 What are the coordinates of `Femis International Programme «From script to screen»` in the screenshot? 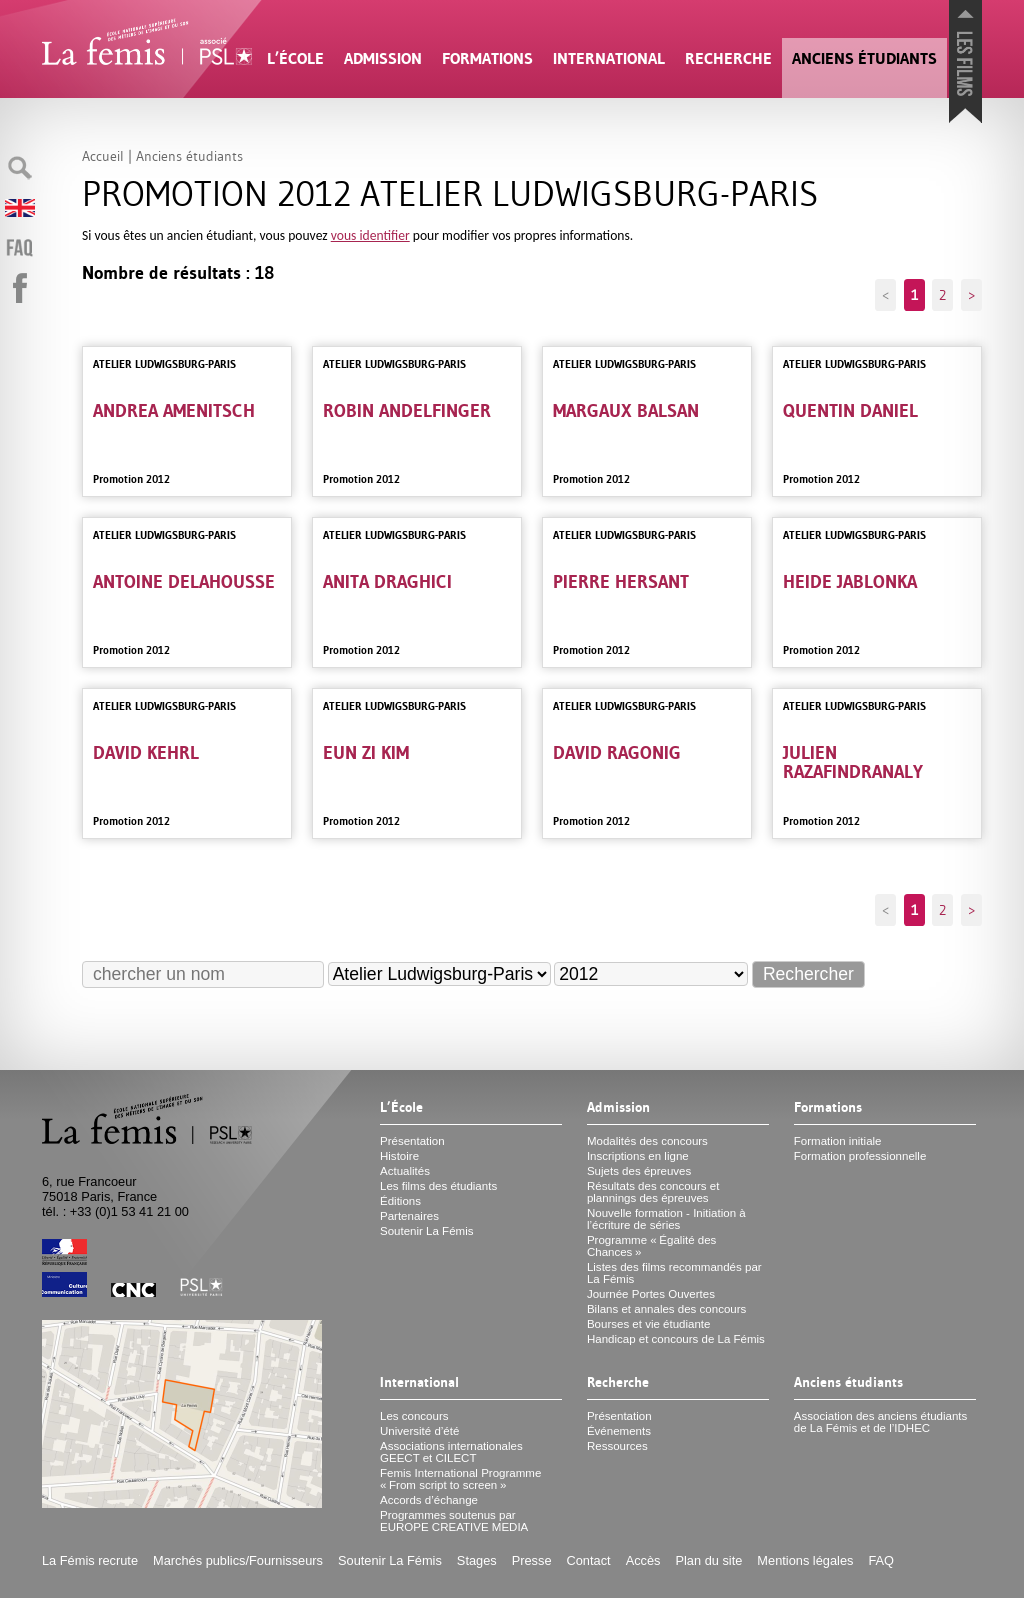 It's located at (460, 1479).